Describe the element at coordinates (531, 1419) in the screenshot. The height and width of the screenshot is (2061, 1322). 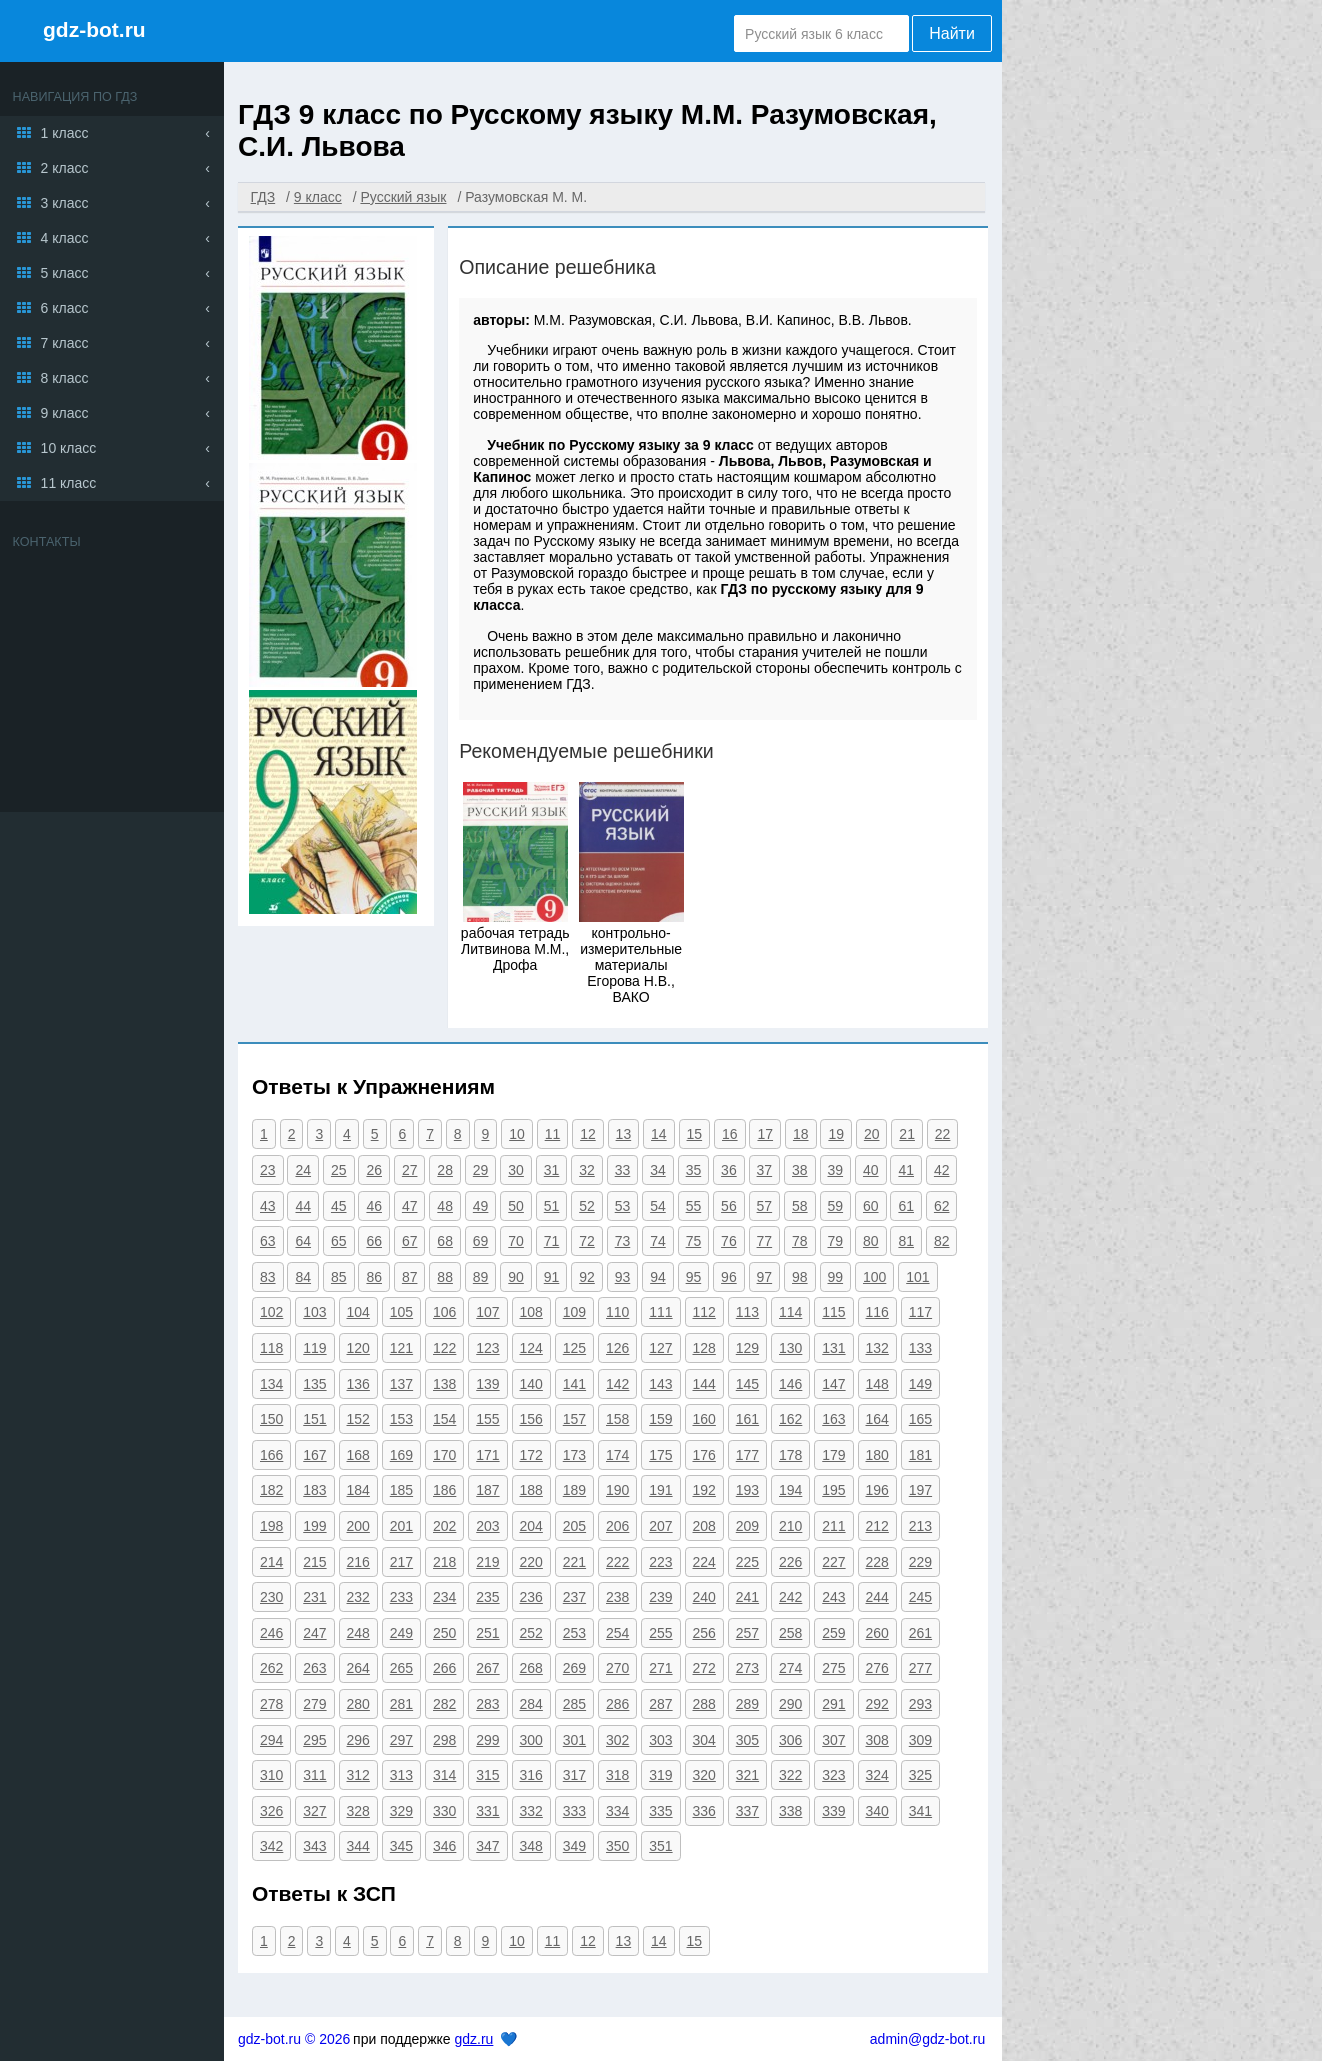
I see `156` at that location.